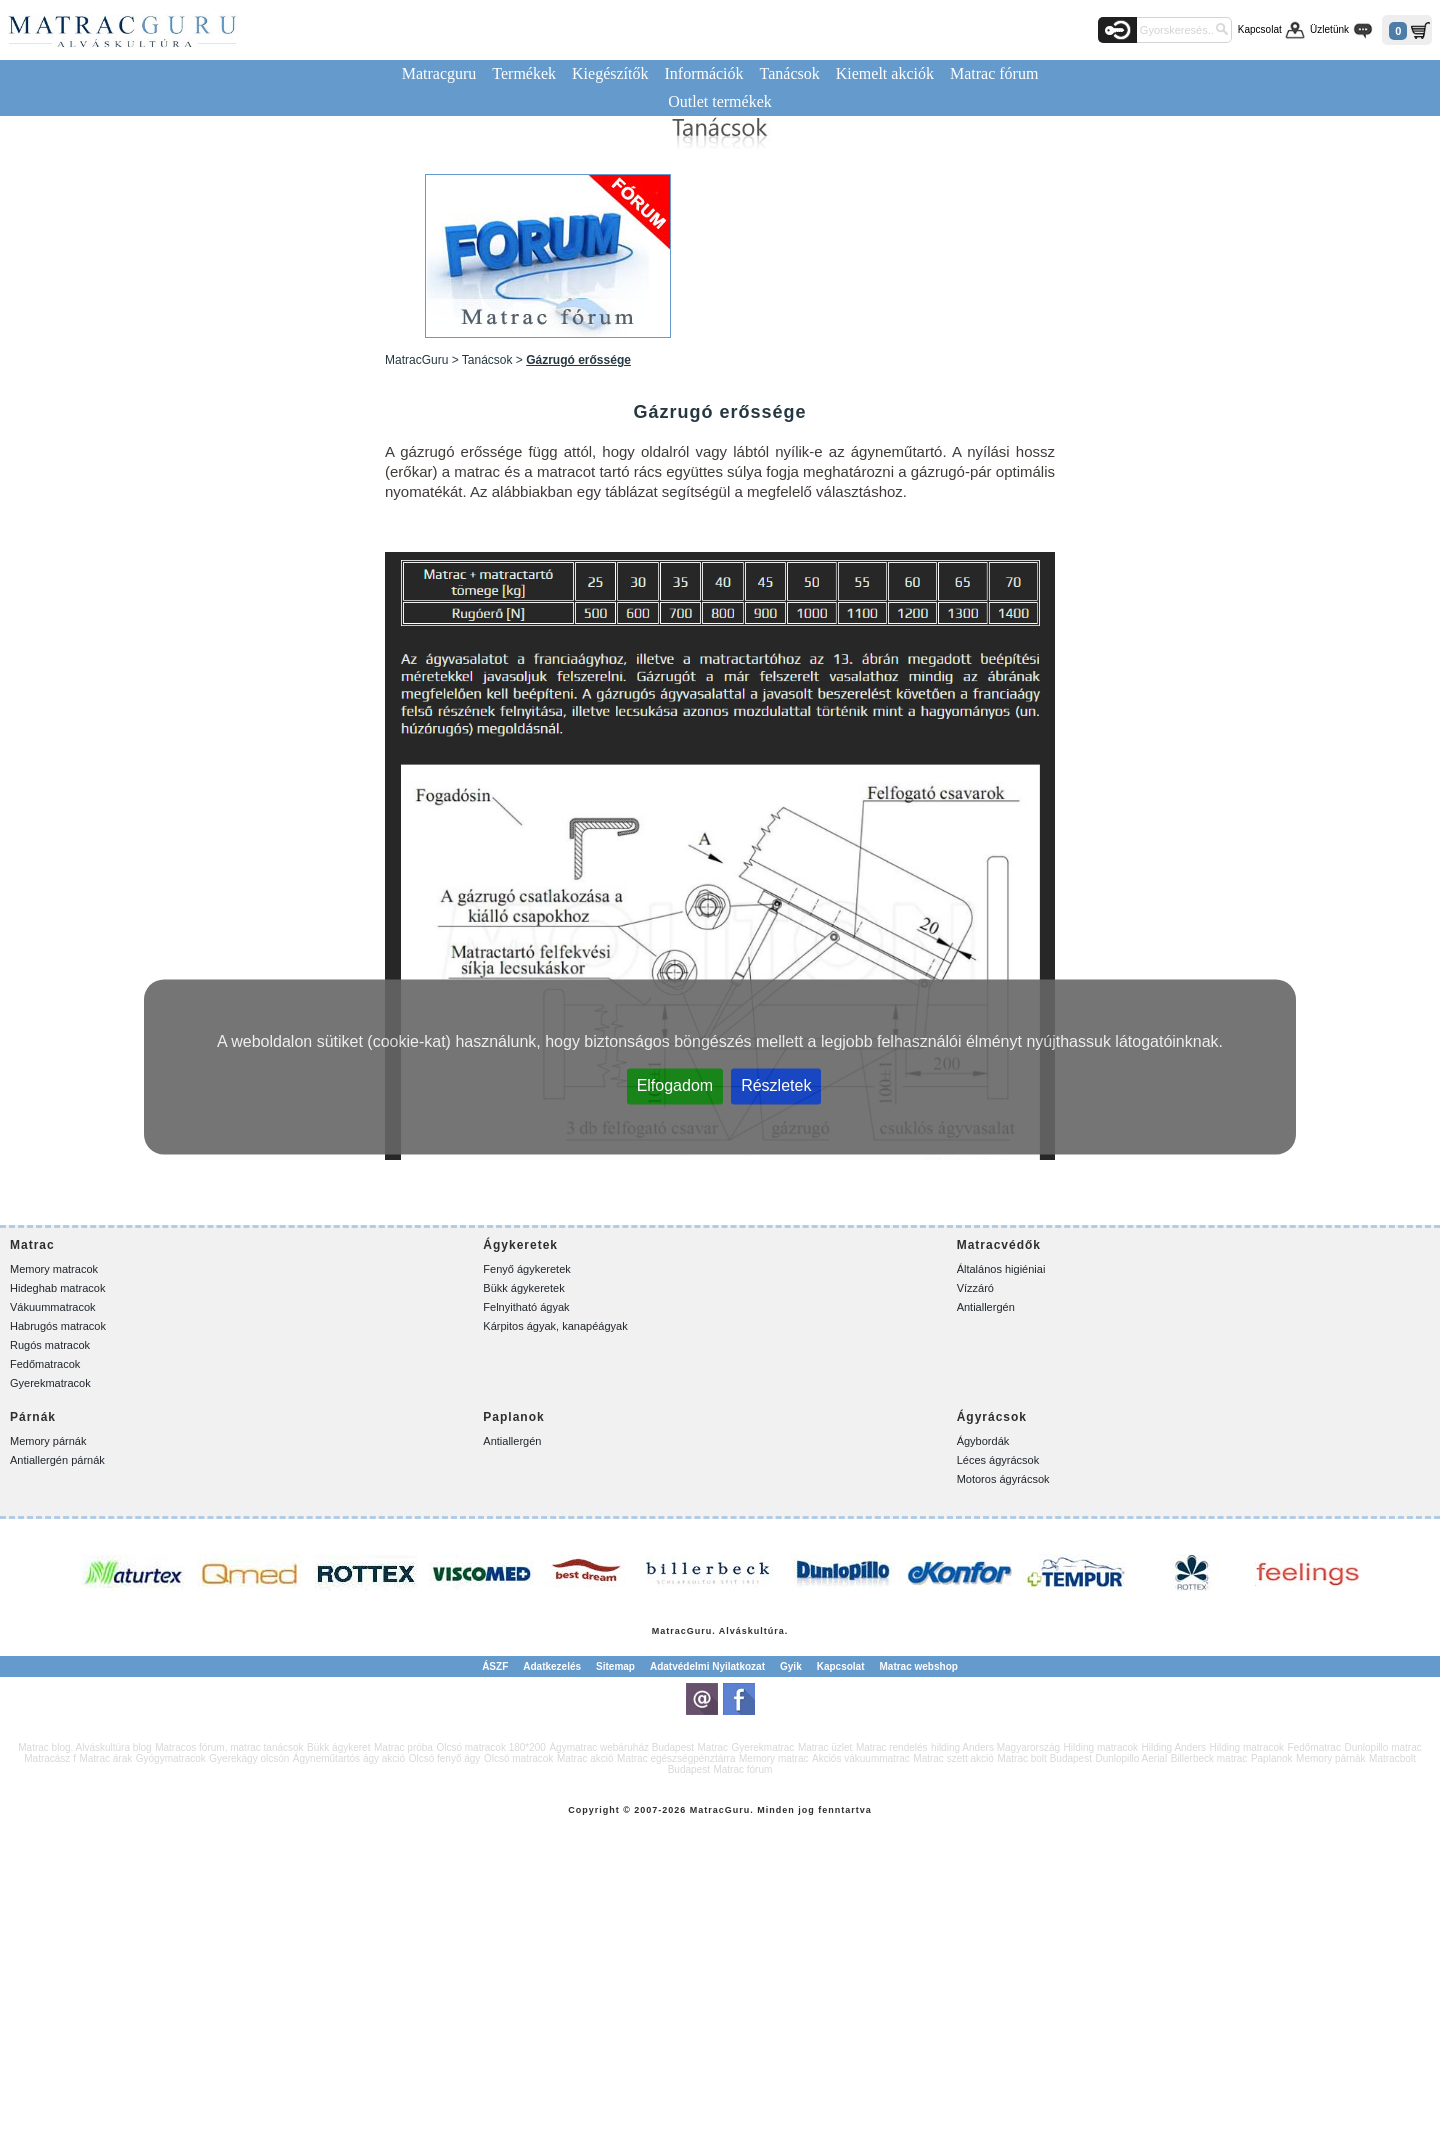 The width and height of the screenshot is (1440, 2133). Describe the element at coordinates (1131, 1758) in the screenshot. I see `Dunlopillo Aerial` at that location.